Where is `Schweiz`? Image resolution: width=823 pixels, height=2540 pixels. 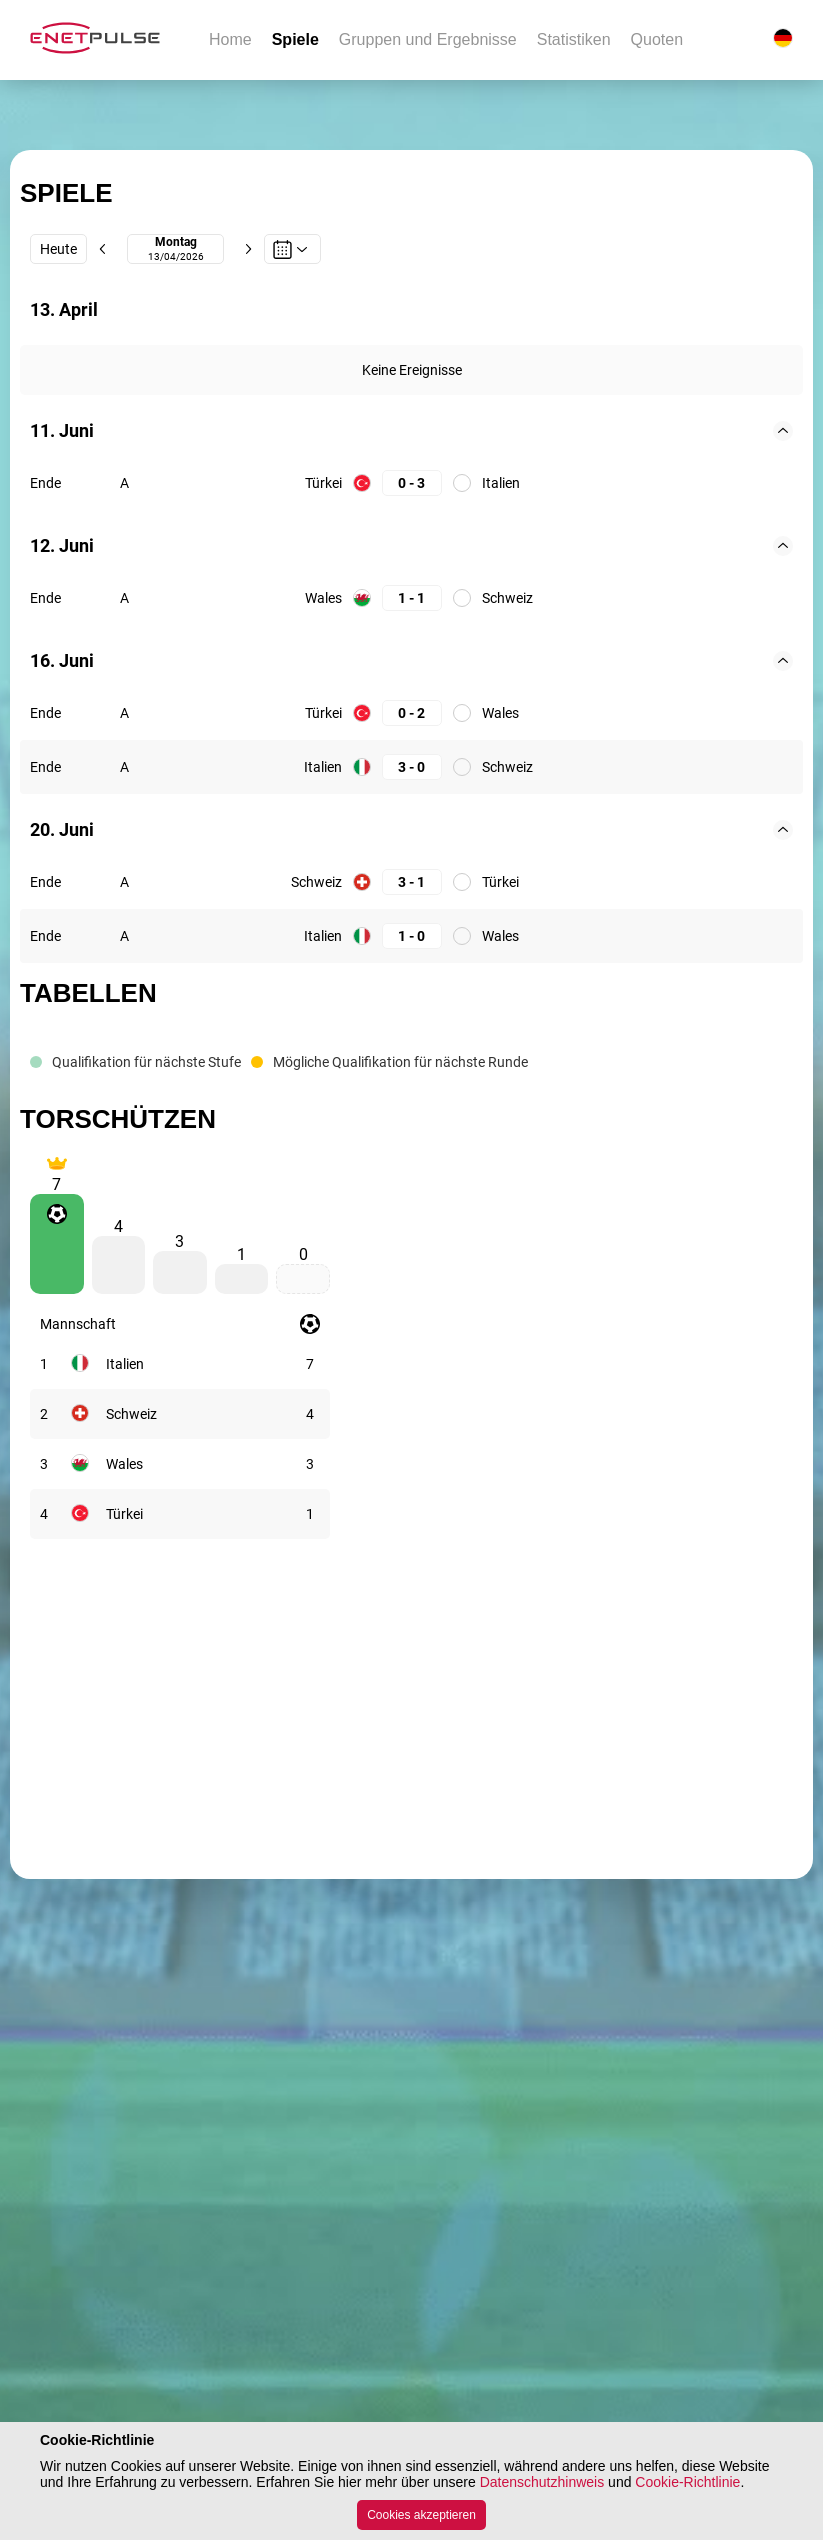 Schweiz is located at coordinates (507, 598).